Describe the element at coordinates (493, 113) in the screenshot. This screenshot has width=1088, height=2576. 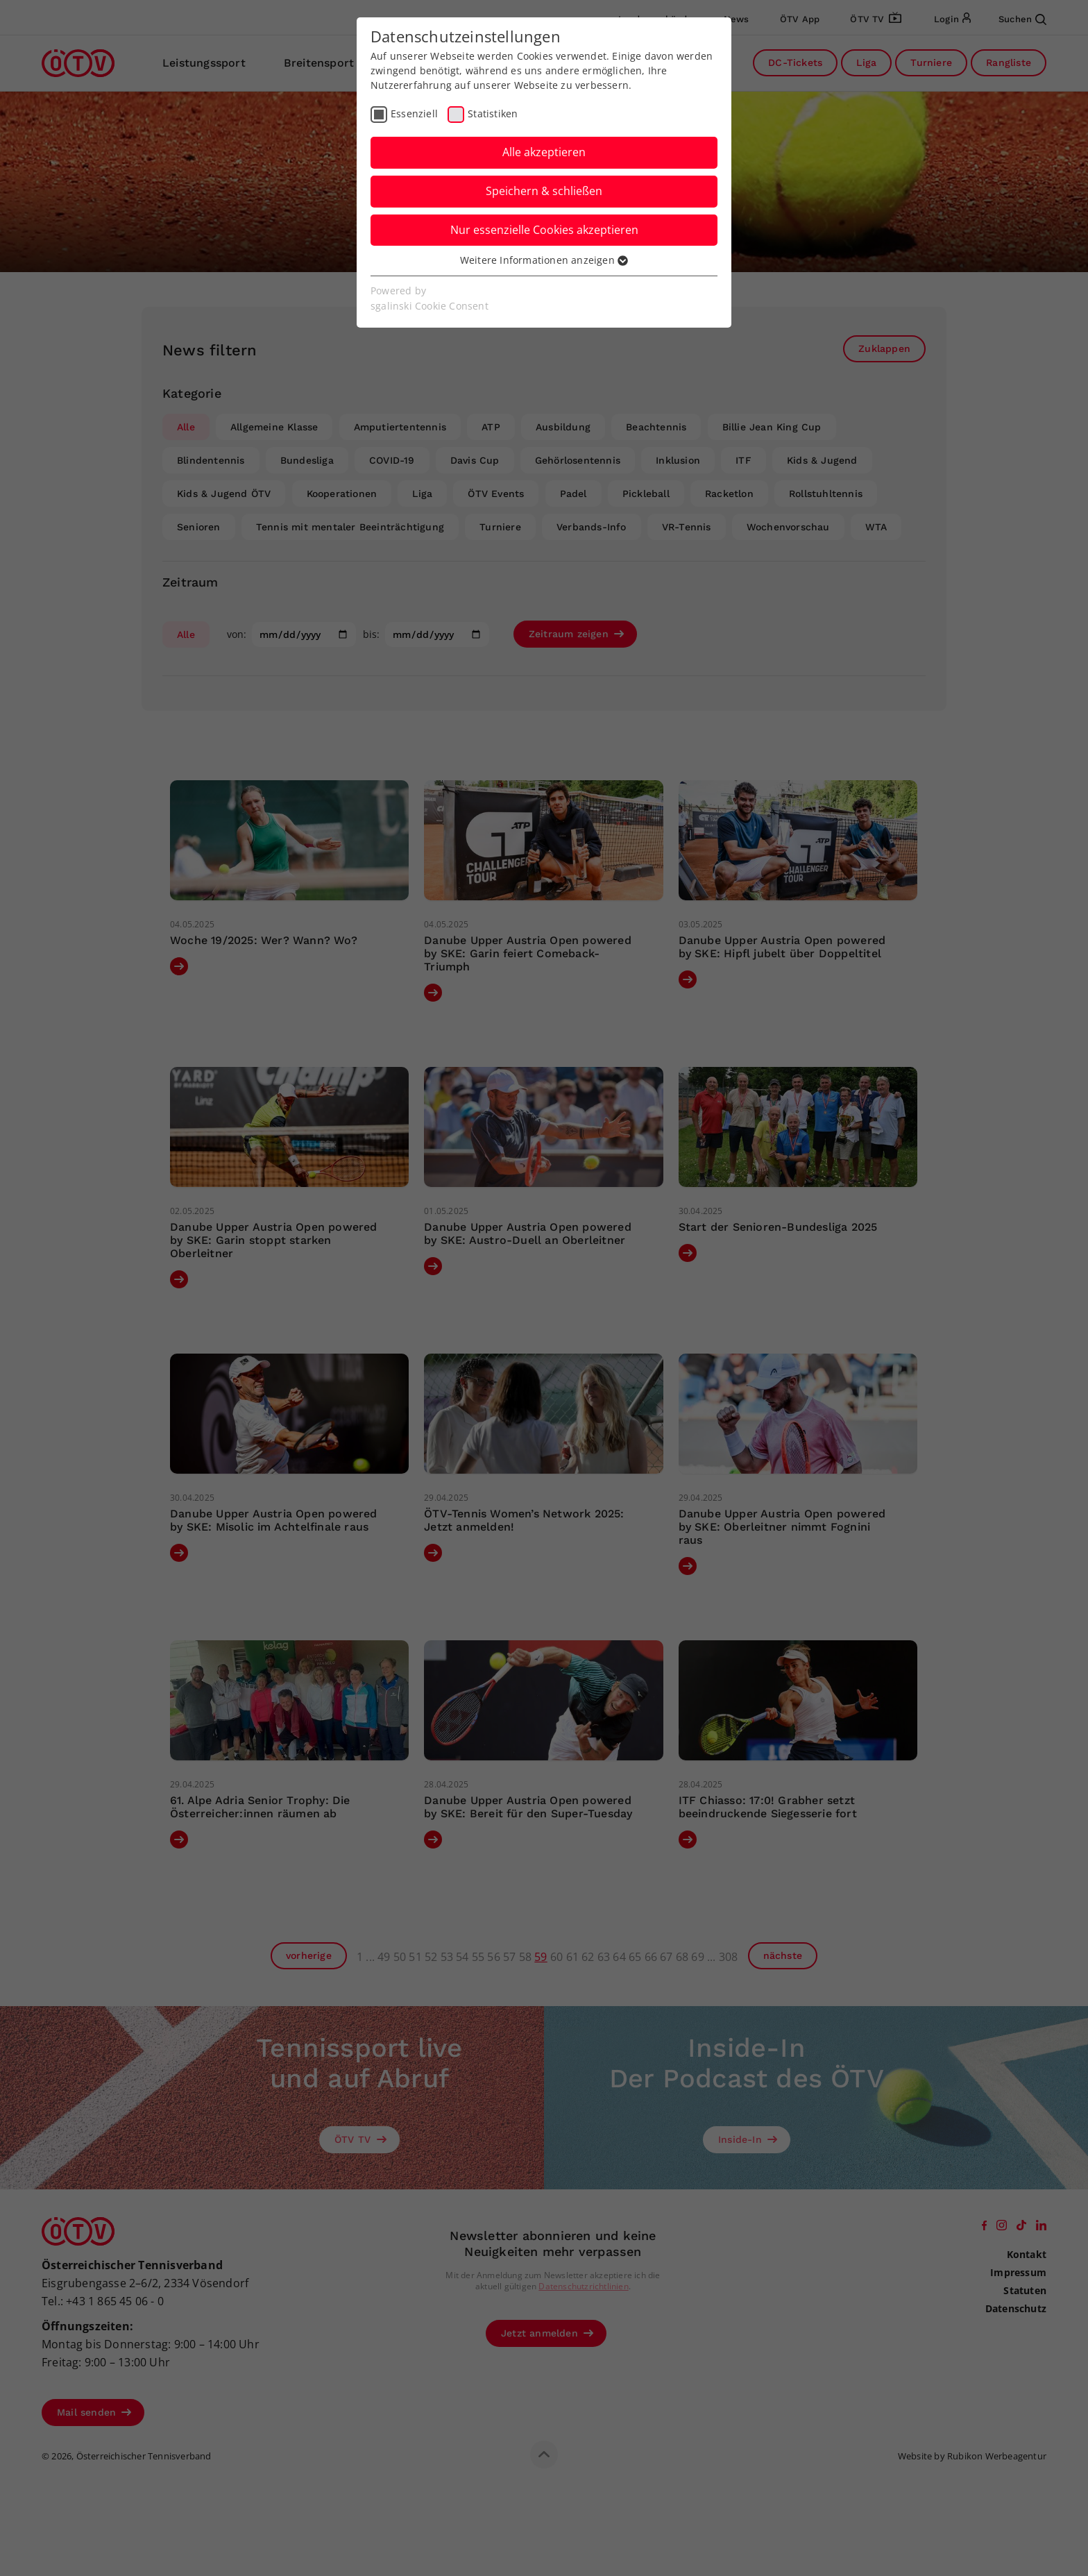
I see `Statistiken [checkbox]` at that location.